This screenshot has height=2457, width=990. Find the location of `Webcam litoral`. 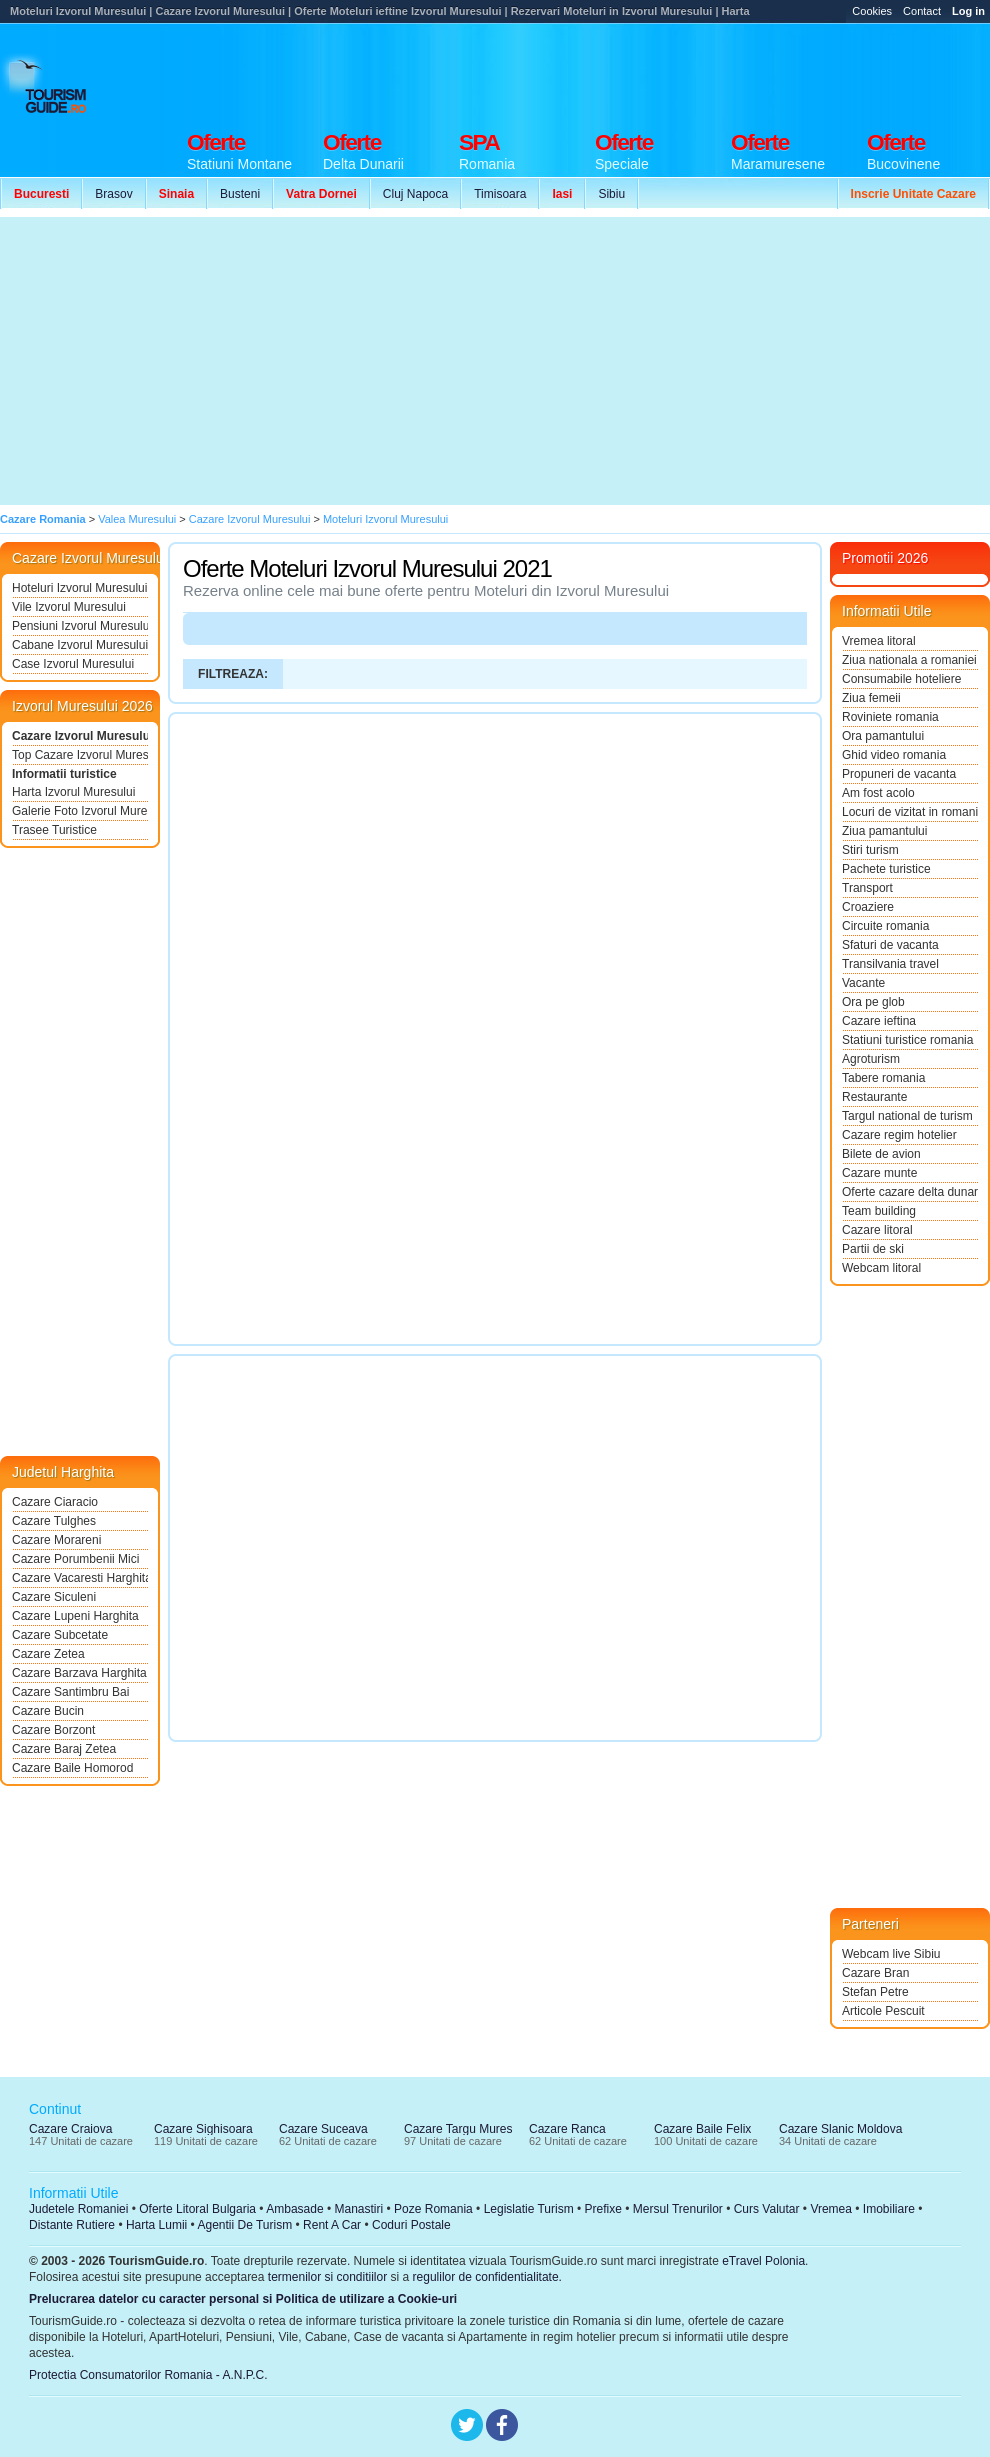

Webcam litoral is located at coordinates (881, 1268).